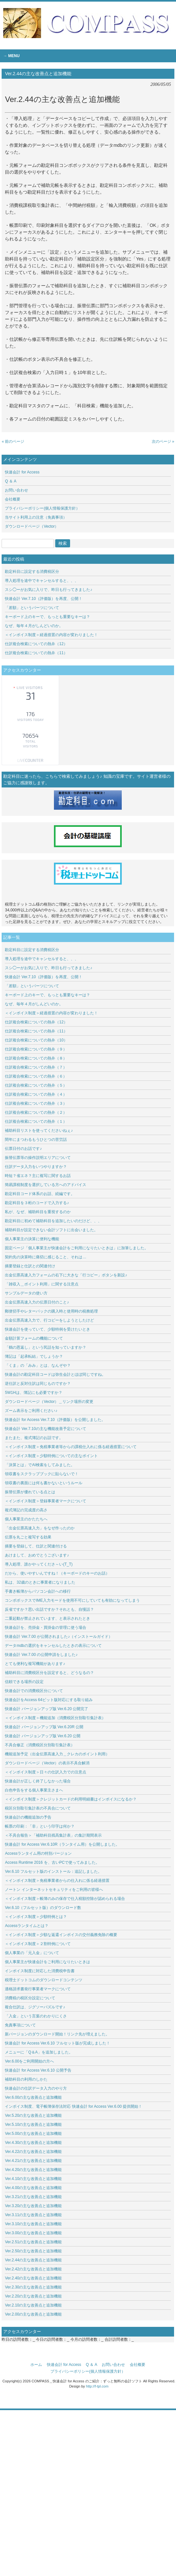  Describe the element at coordinates (51, 635) in the screenshot. I see `＜インボイス制度＞経過措置の内容が変わりました！` at that location.